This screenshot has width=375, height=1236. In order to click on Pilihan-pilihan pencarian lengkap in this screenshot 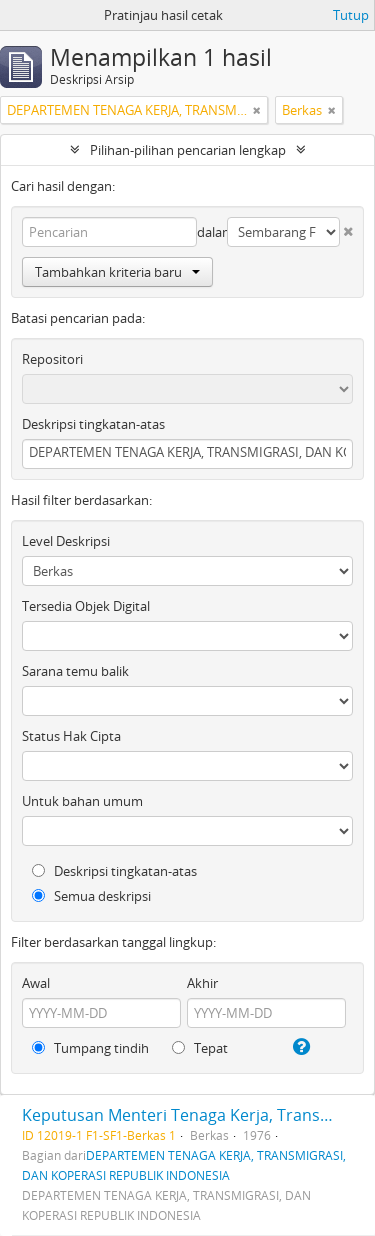, I will do `click(188, 150)`.